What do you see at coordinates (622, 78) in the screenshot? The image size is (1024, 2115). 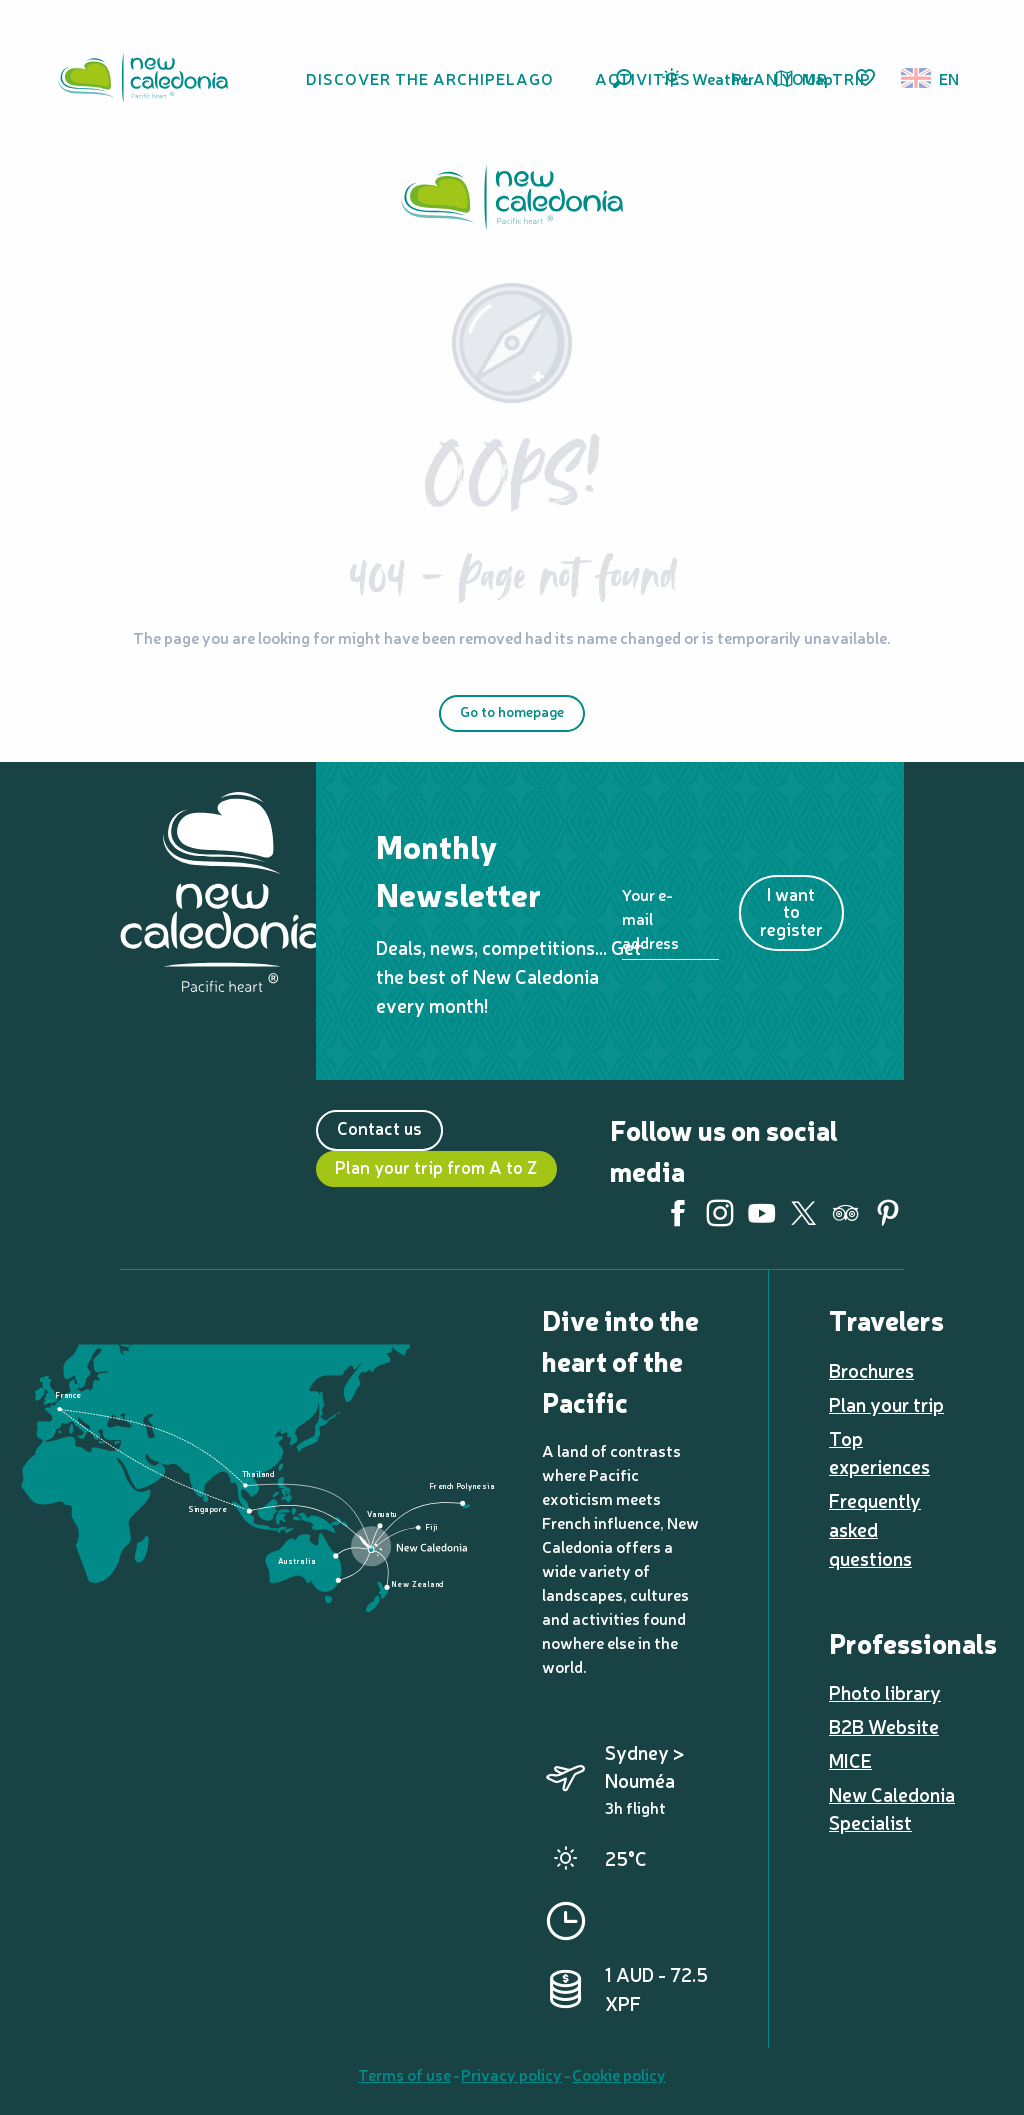 I see `[button]` at bounding box center [622, 78].